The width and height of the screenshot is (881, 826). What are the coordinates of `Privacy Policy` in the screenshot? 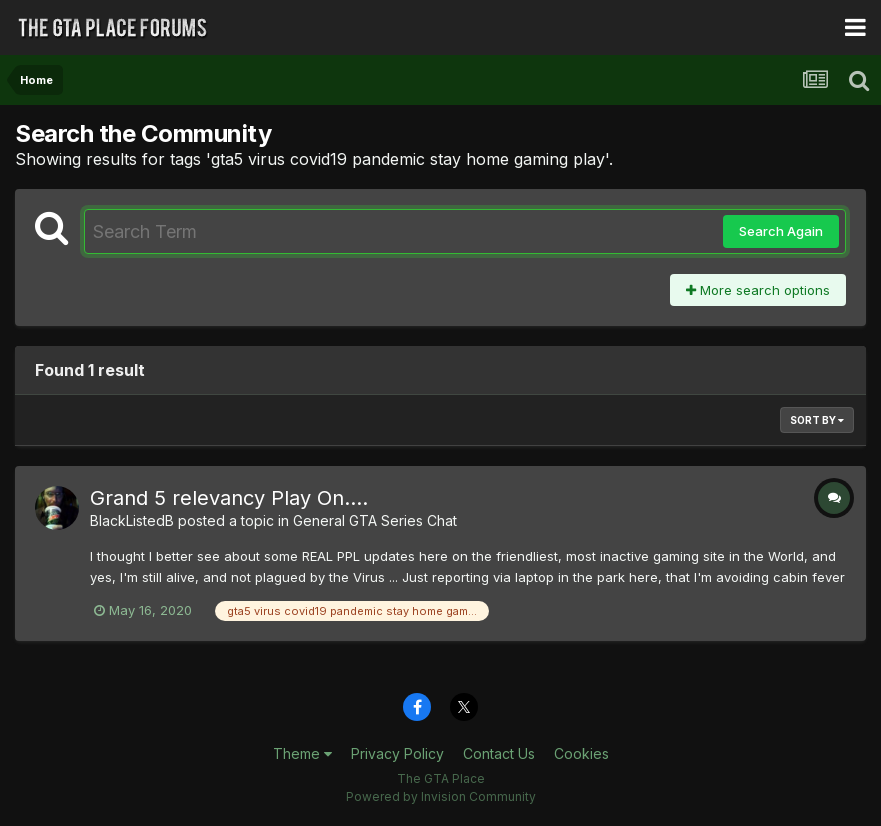 It's located at (397, 753).